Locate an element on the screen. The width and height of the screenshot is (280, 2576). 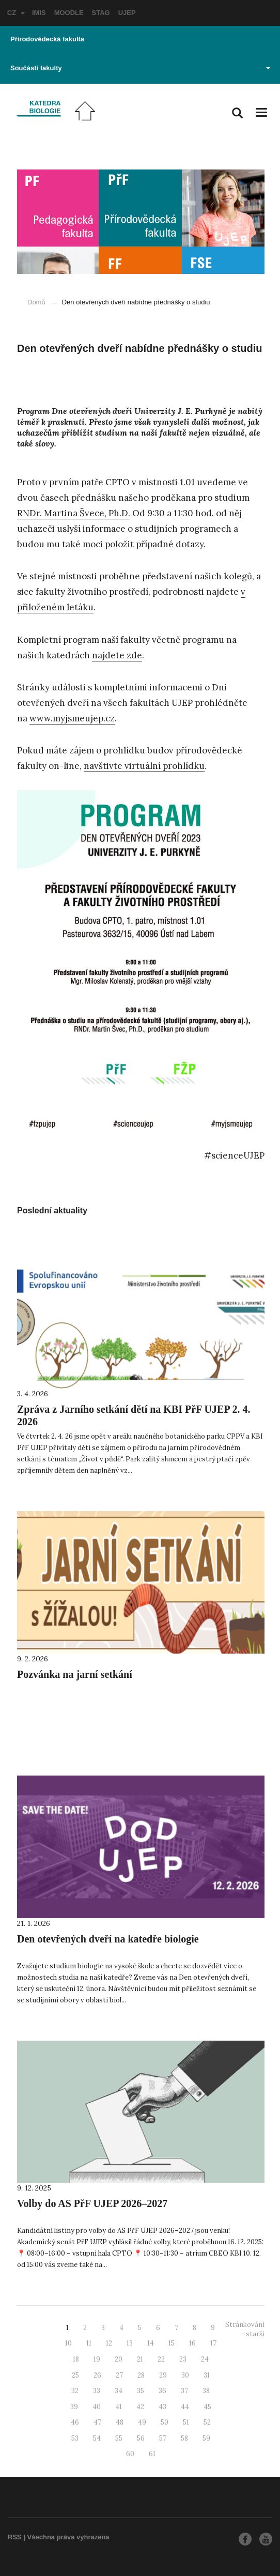
47 is located at coordinates (97, 2422).